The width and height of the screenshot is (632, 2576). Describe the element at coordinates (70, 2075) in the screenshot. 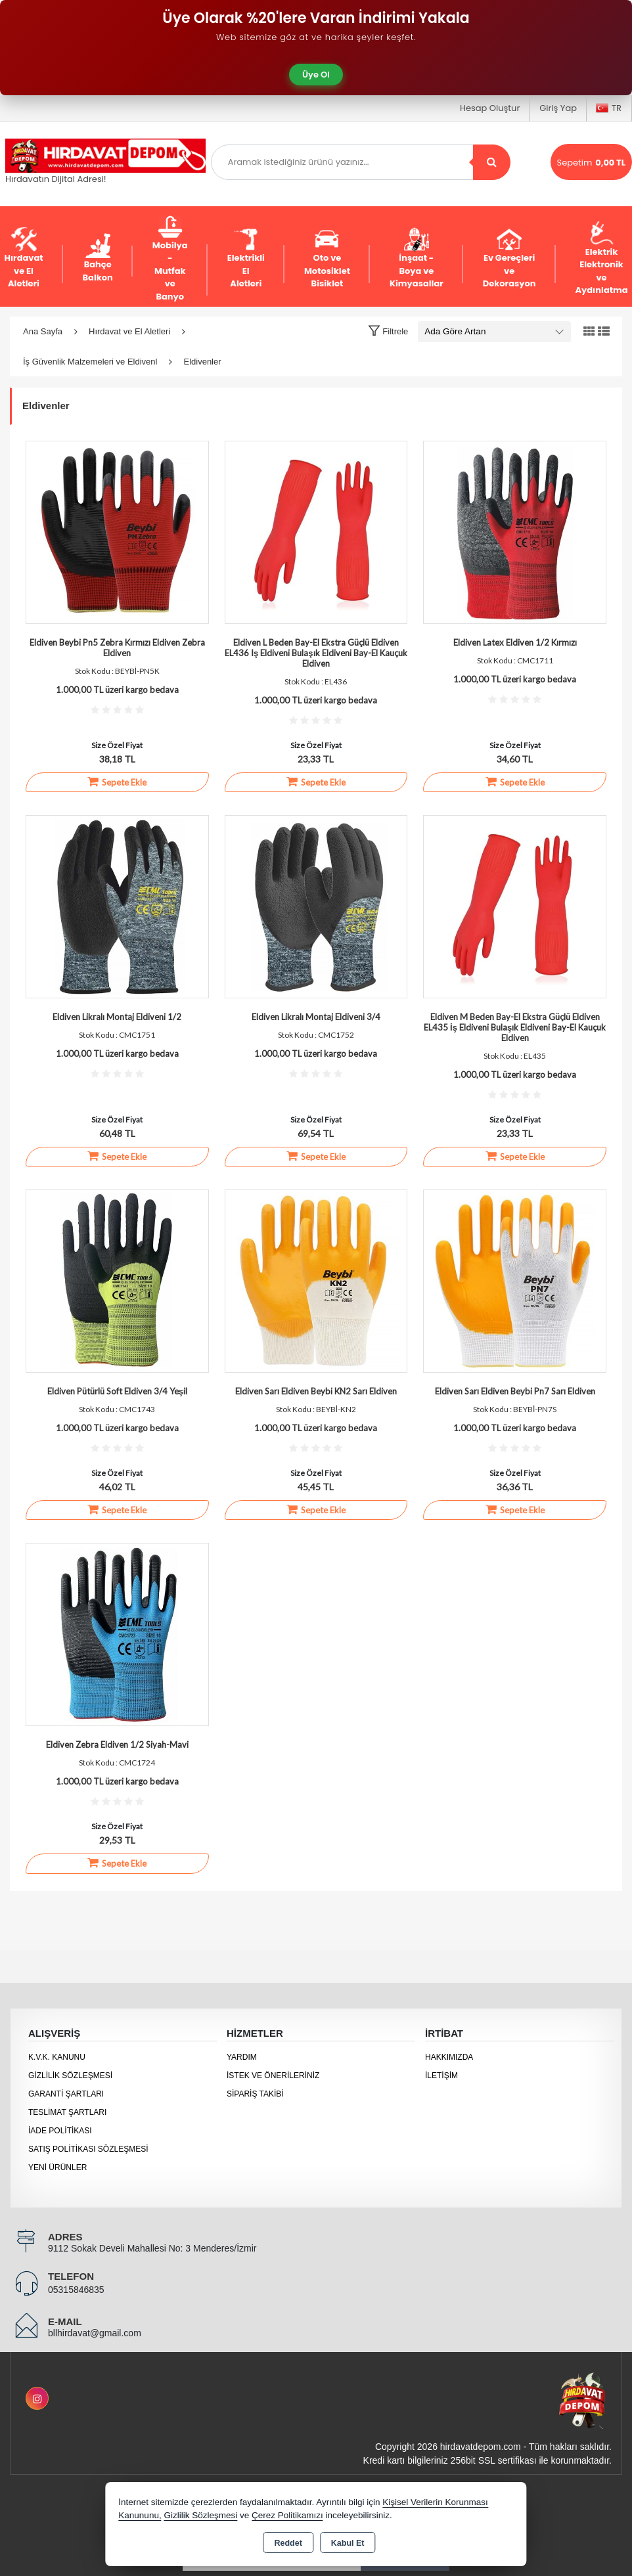

I see `Gizlilik Sözleşmesi` at that location.